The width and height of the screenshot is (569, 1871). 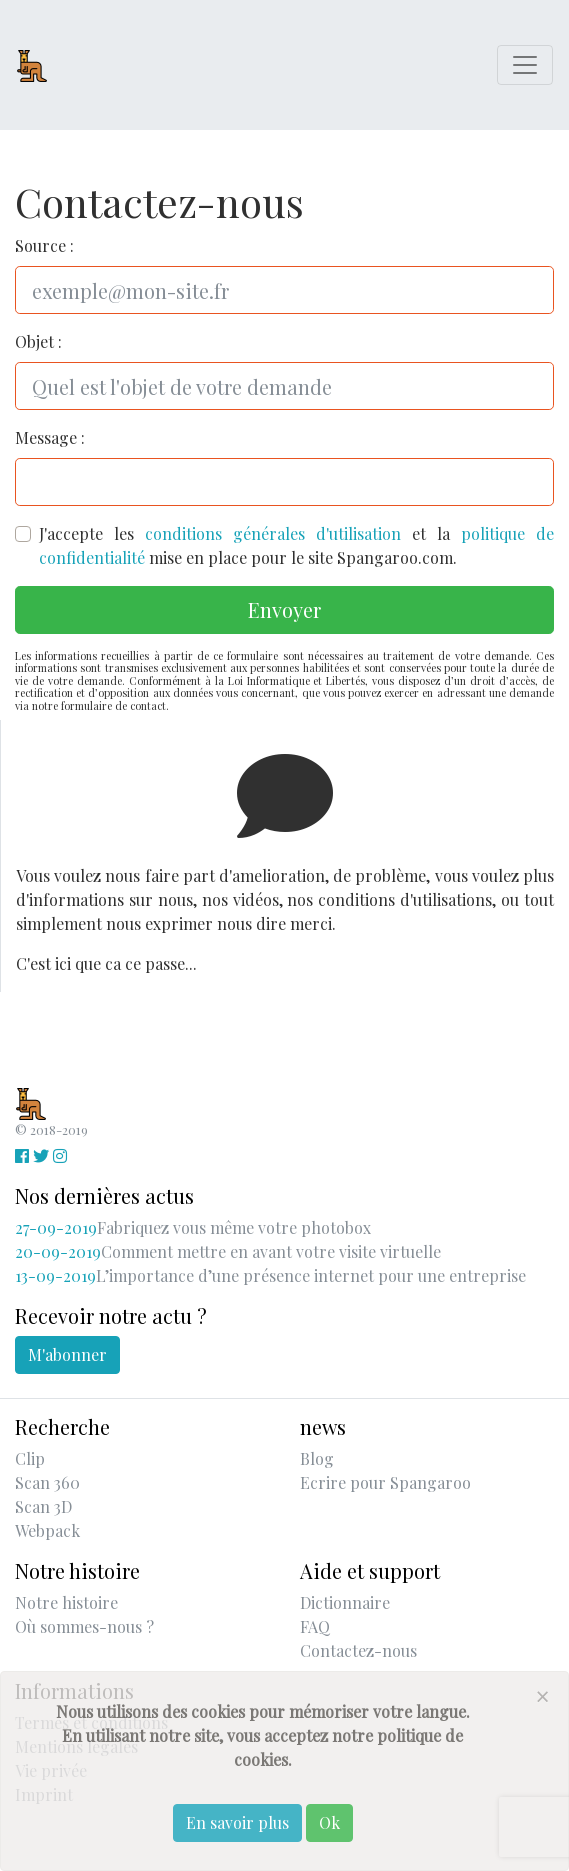 What do you see at coordinates (315, 1626) in the screenshot?
I see `FAQ` at bounding box center [315, 1626].